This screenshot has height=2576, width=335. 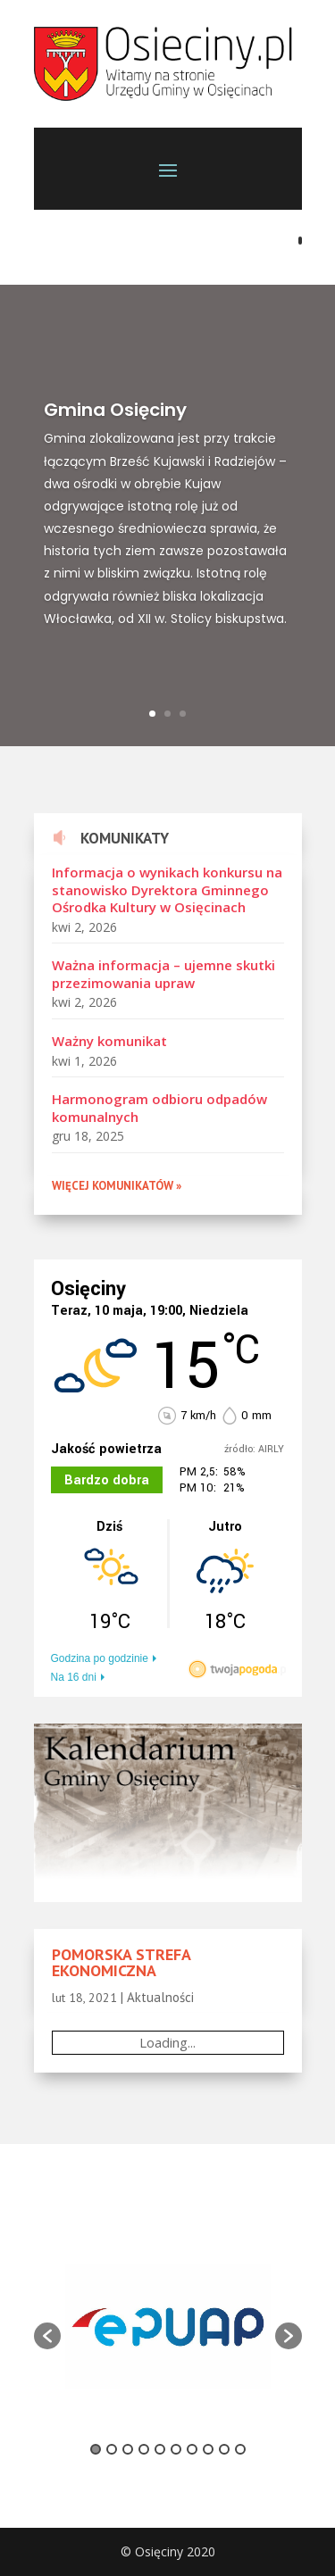 What do you see at coordinates (143, 2449) in the screenshot?
I see `4 [button]` at bounding box center [143, 2449].